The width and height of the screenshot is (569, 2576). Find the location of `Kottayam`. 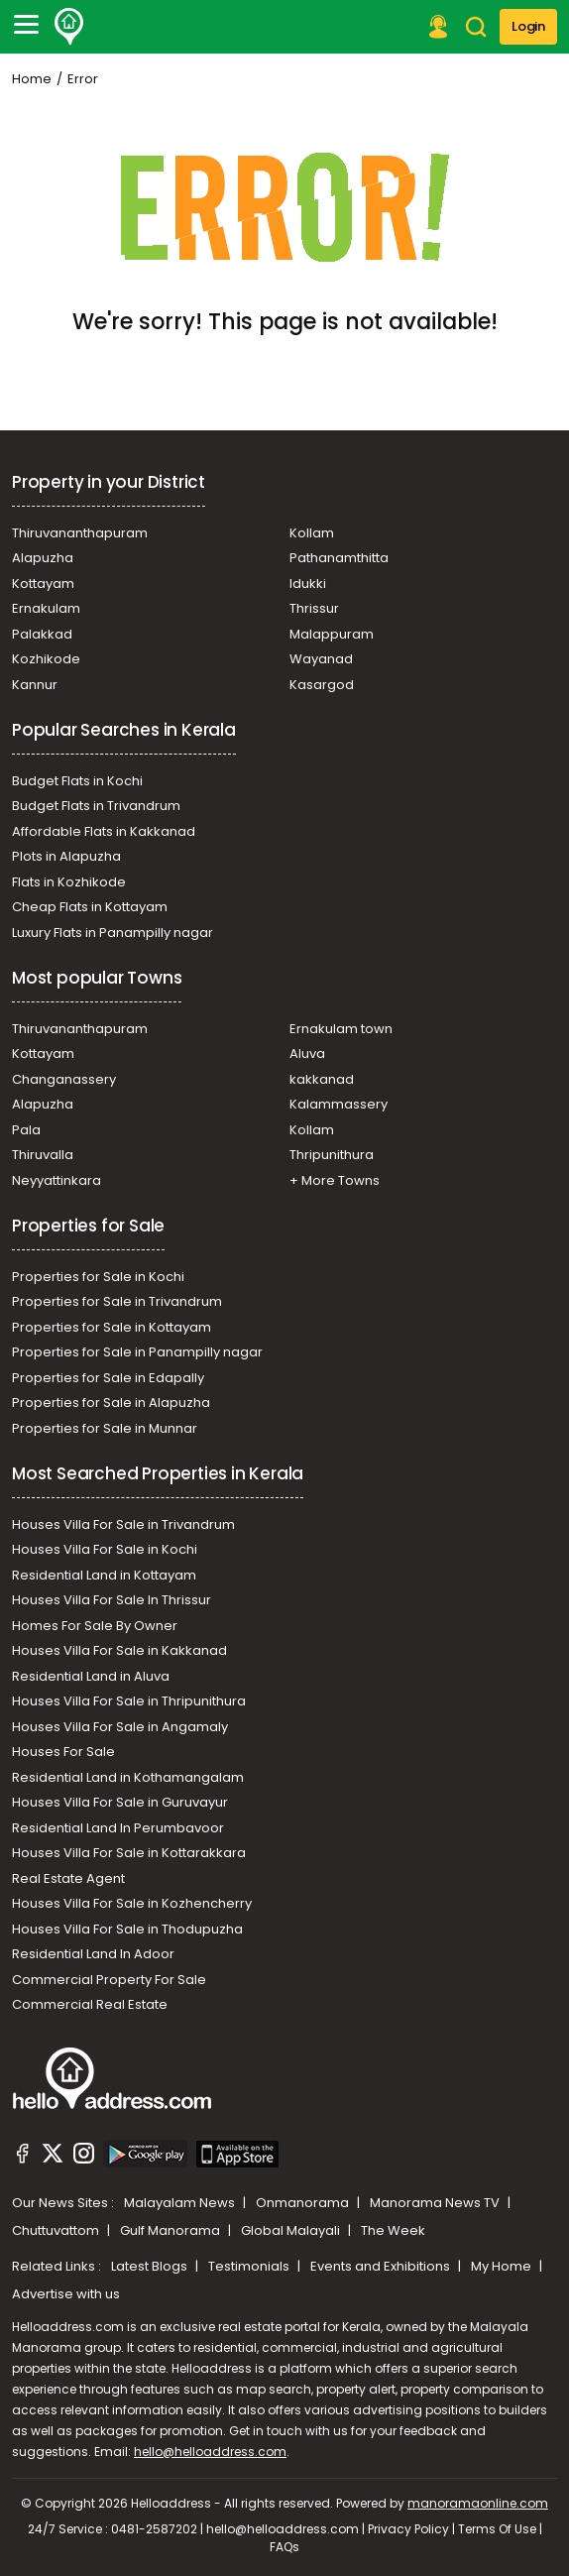

Kottayam is located at coordinates (43, 583).